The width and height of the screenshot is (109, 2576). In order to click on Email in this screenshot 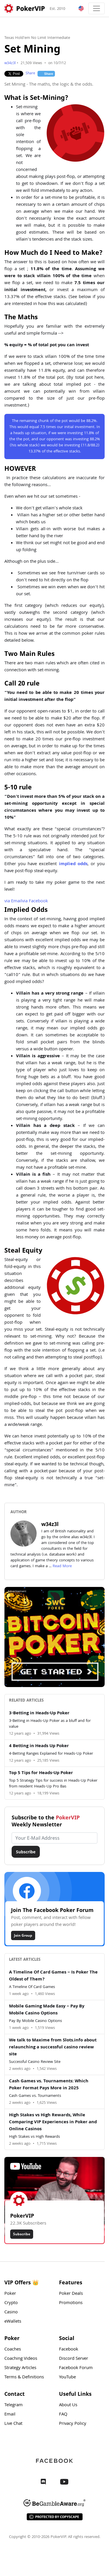, I will do `click(13, 901)`.